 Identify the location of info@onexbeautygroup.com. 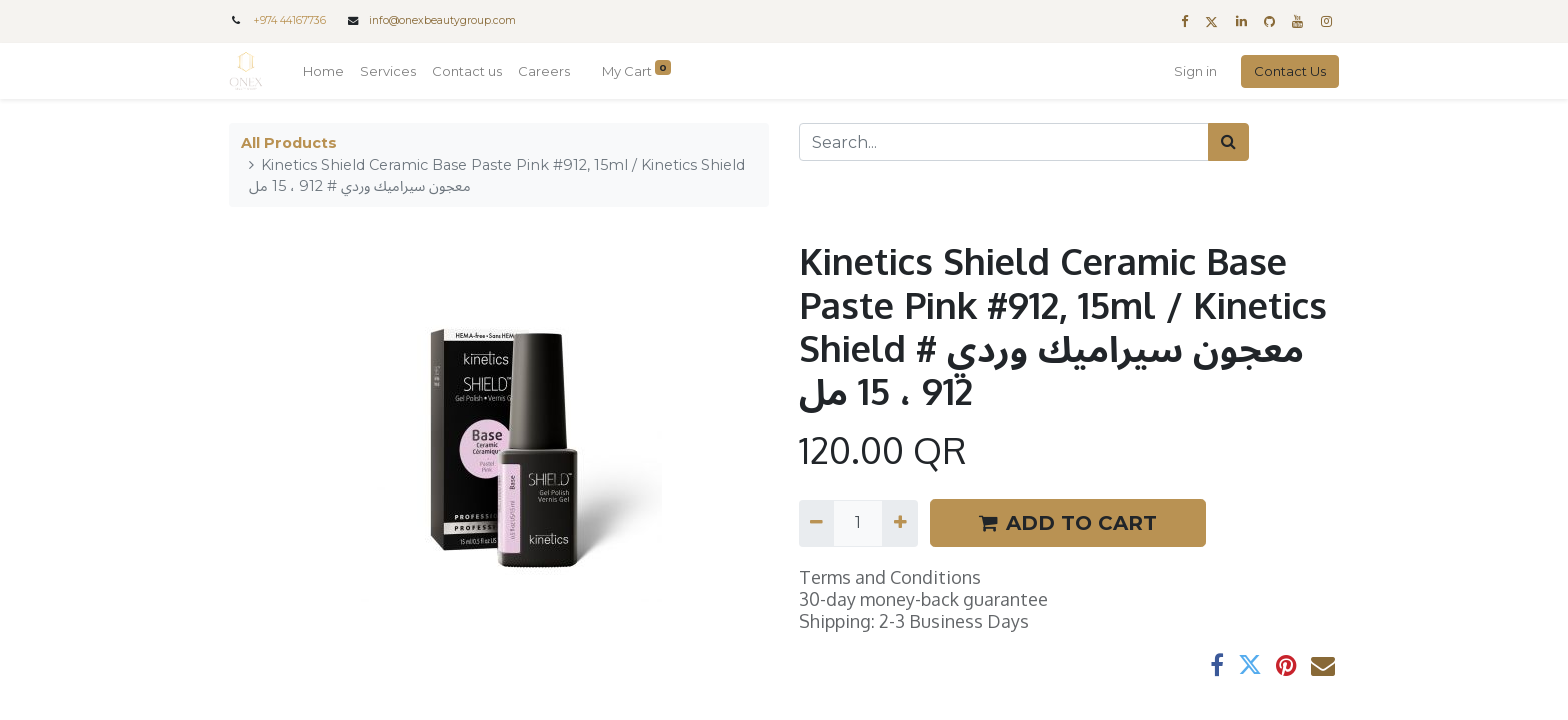
(442, 20).